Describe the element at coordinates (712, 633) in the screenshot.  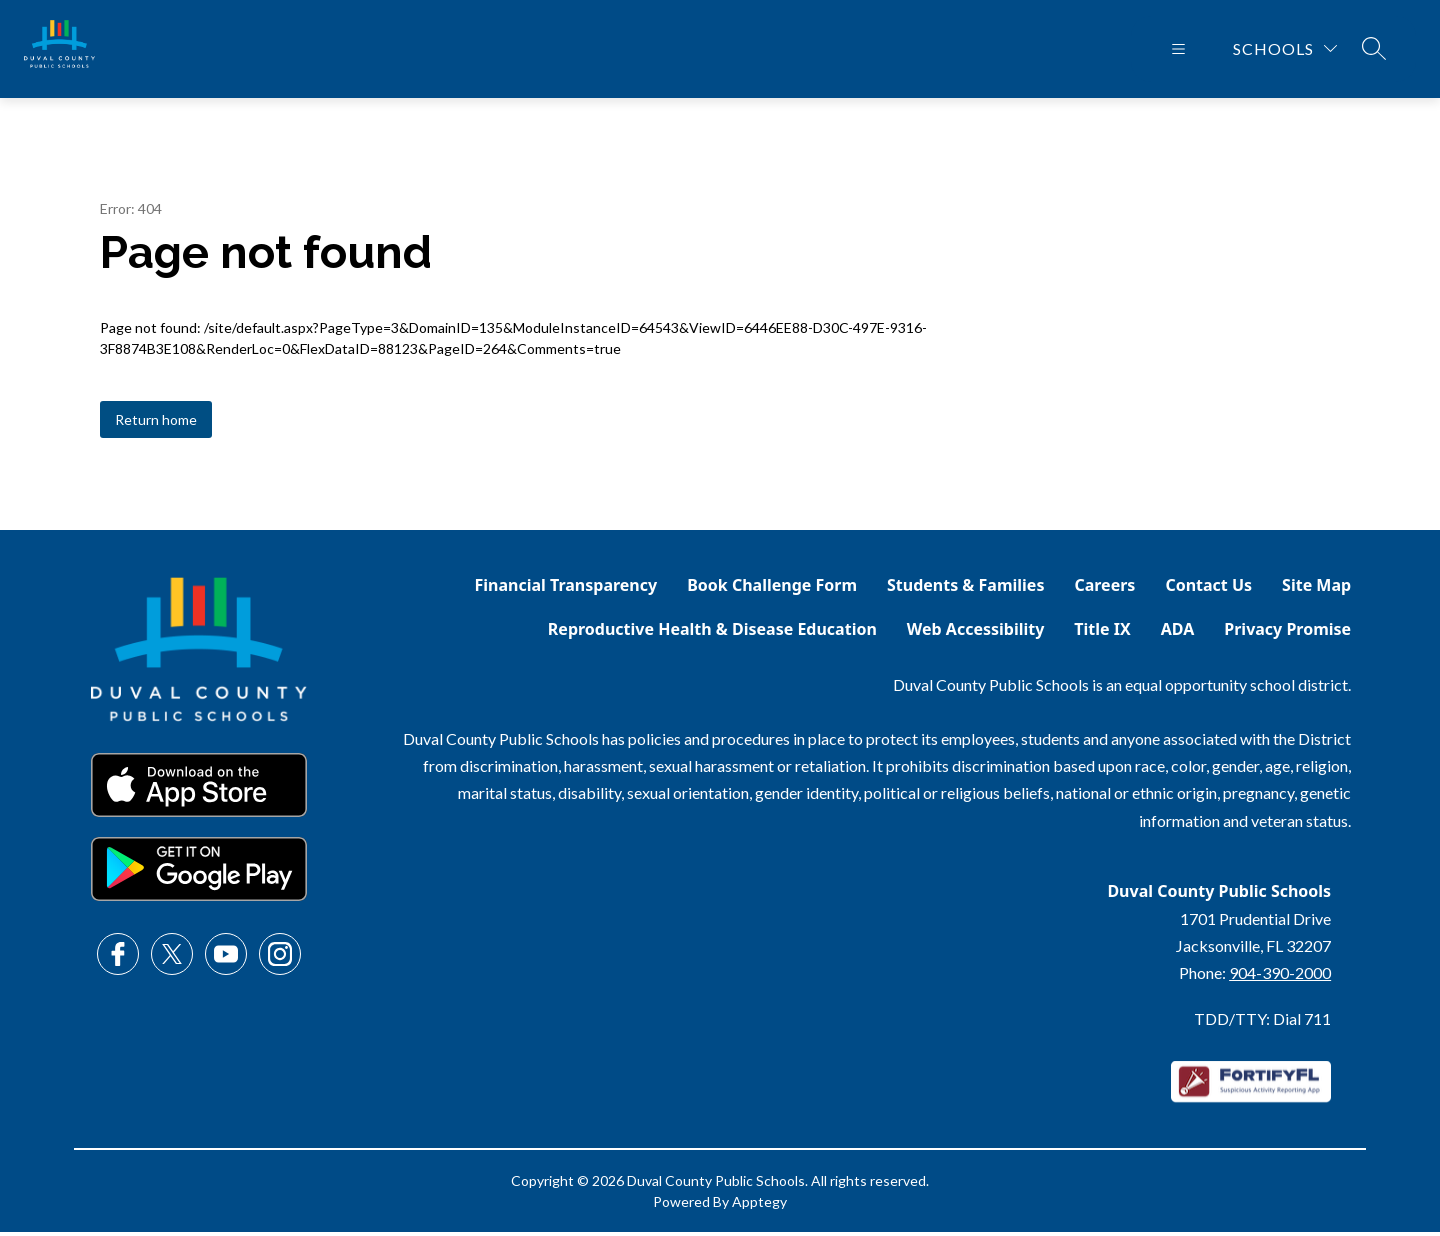
I see `Reproductive Health & Disease Education` at that location.